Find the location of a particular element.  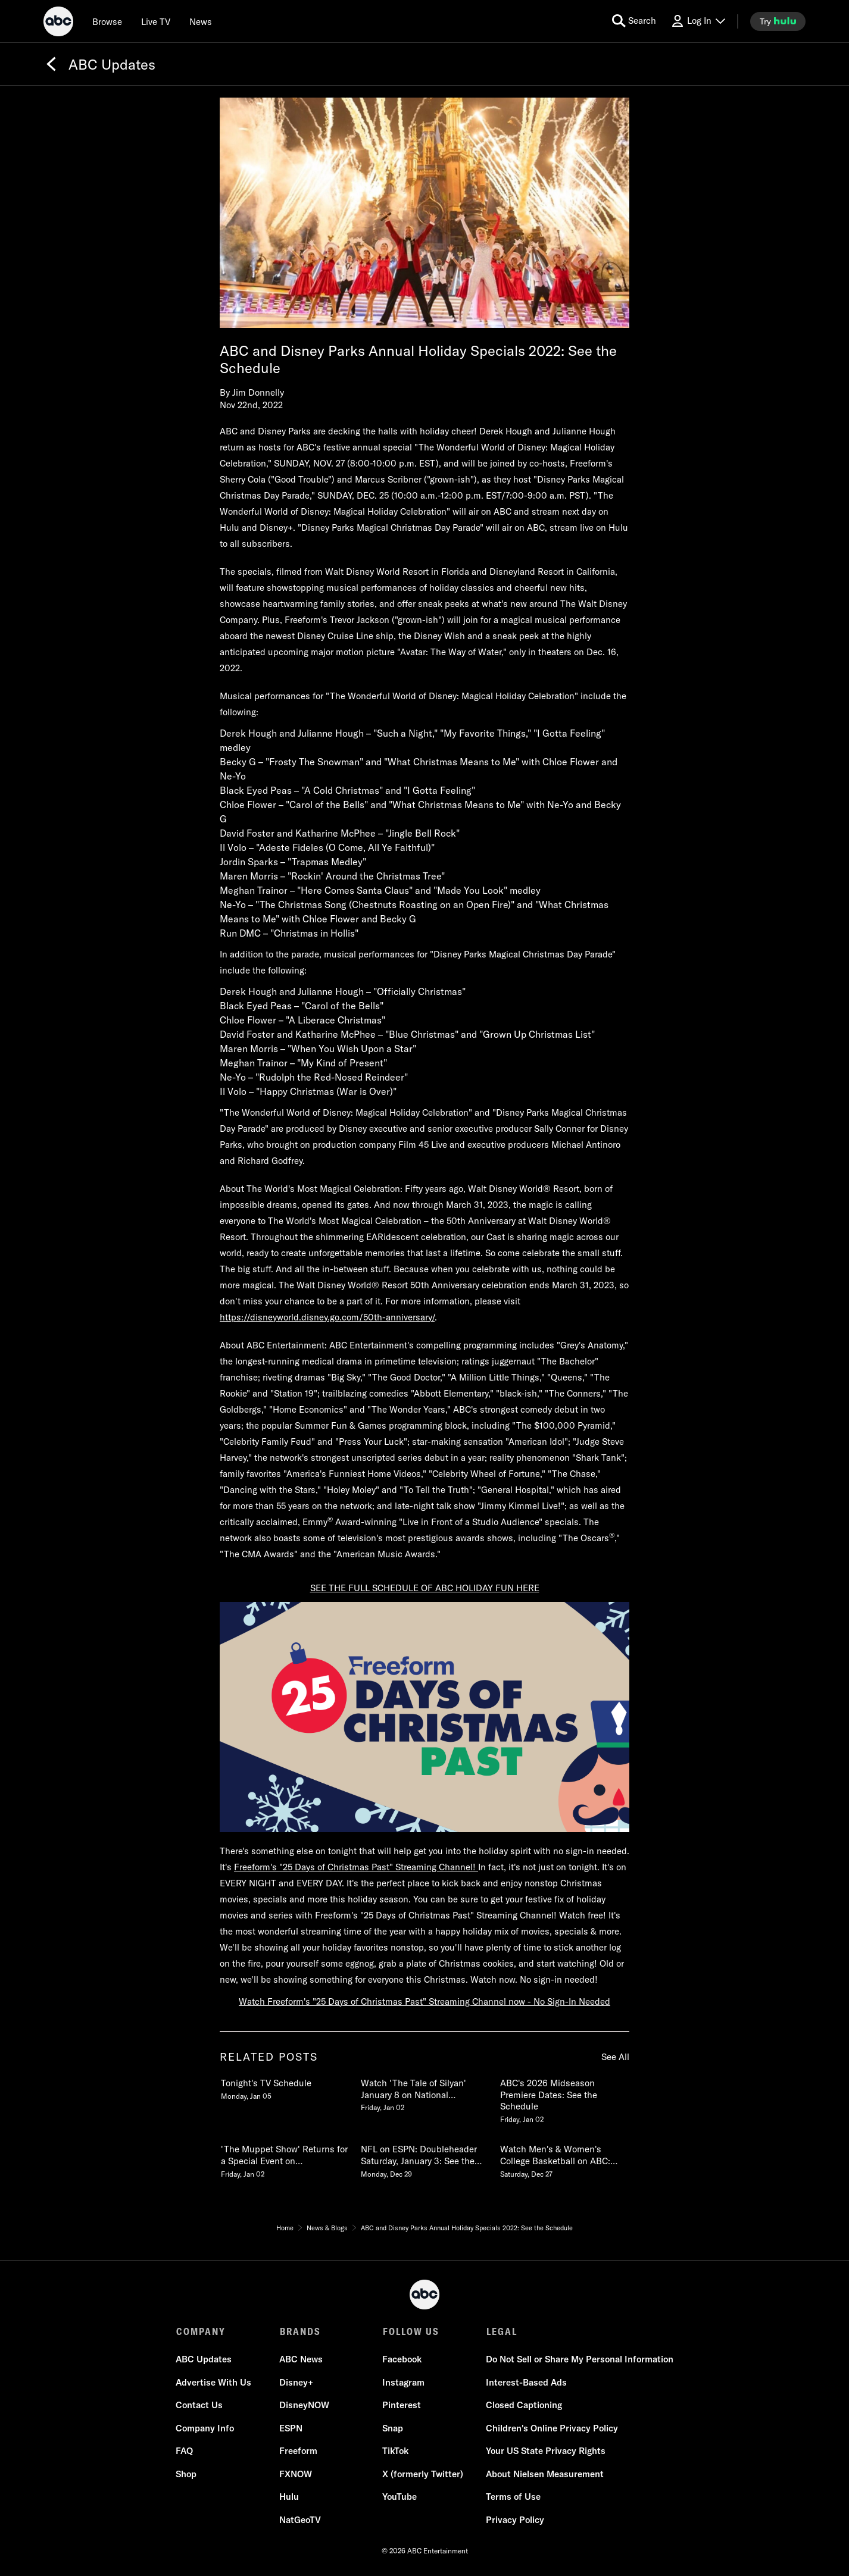

ESPN is located at coordinates (290, 2428).